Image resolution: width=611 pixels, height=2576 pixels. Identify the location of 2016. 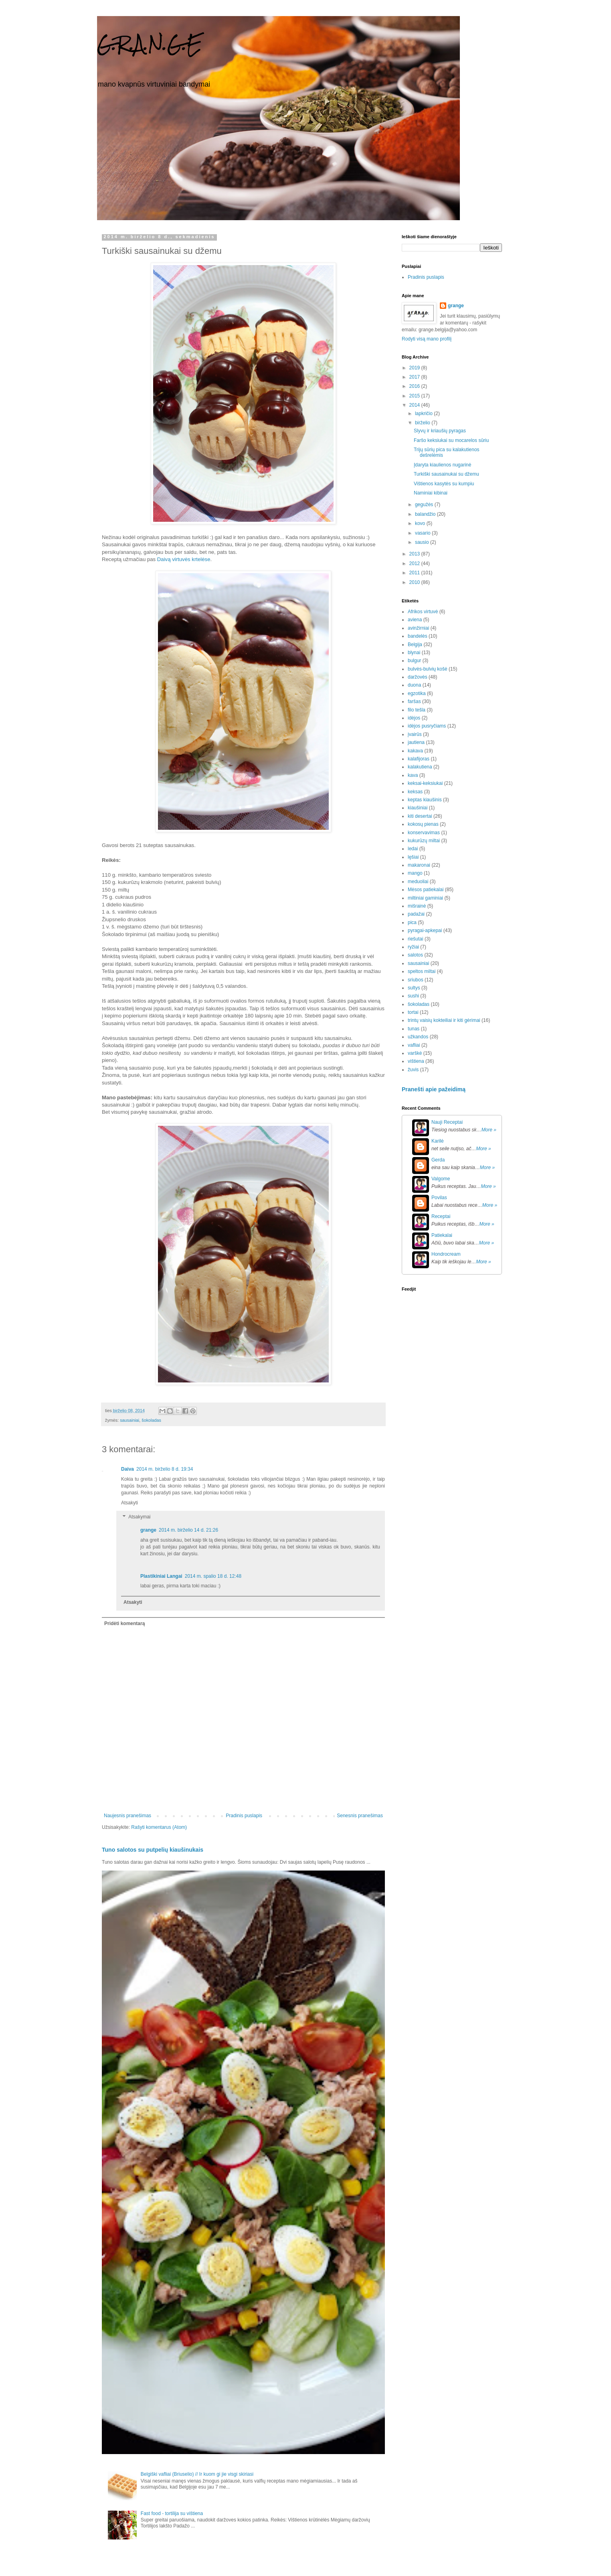
(415, 386).